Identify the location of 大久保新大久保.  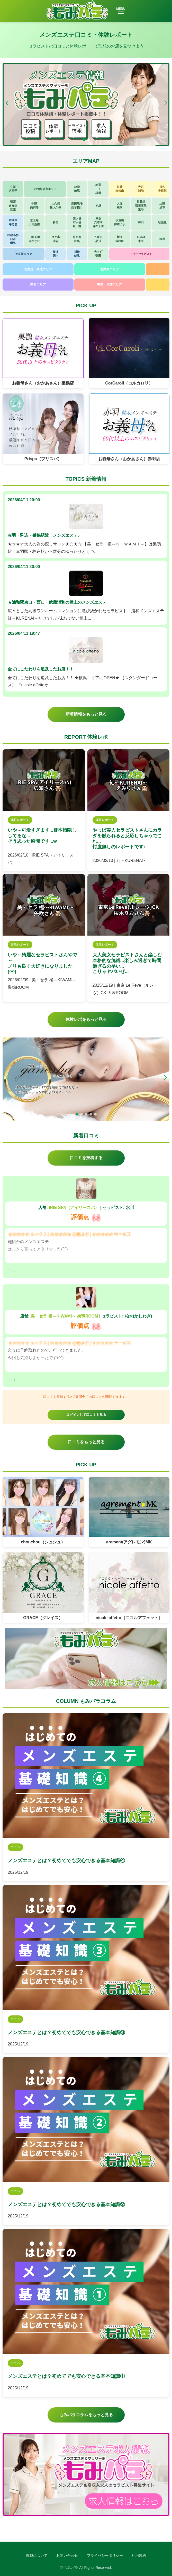
(55, 205).